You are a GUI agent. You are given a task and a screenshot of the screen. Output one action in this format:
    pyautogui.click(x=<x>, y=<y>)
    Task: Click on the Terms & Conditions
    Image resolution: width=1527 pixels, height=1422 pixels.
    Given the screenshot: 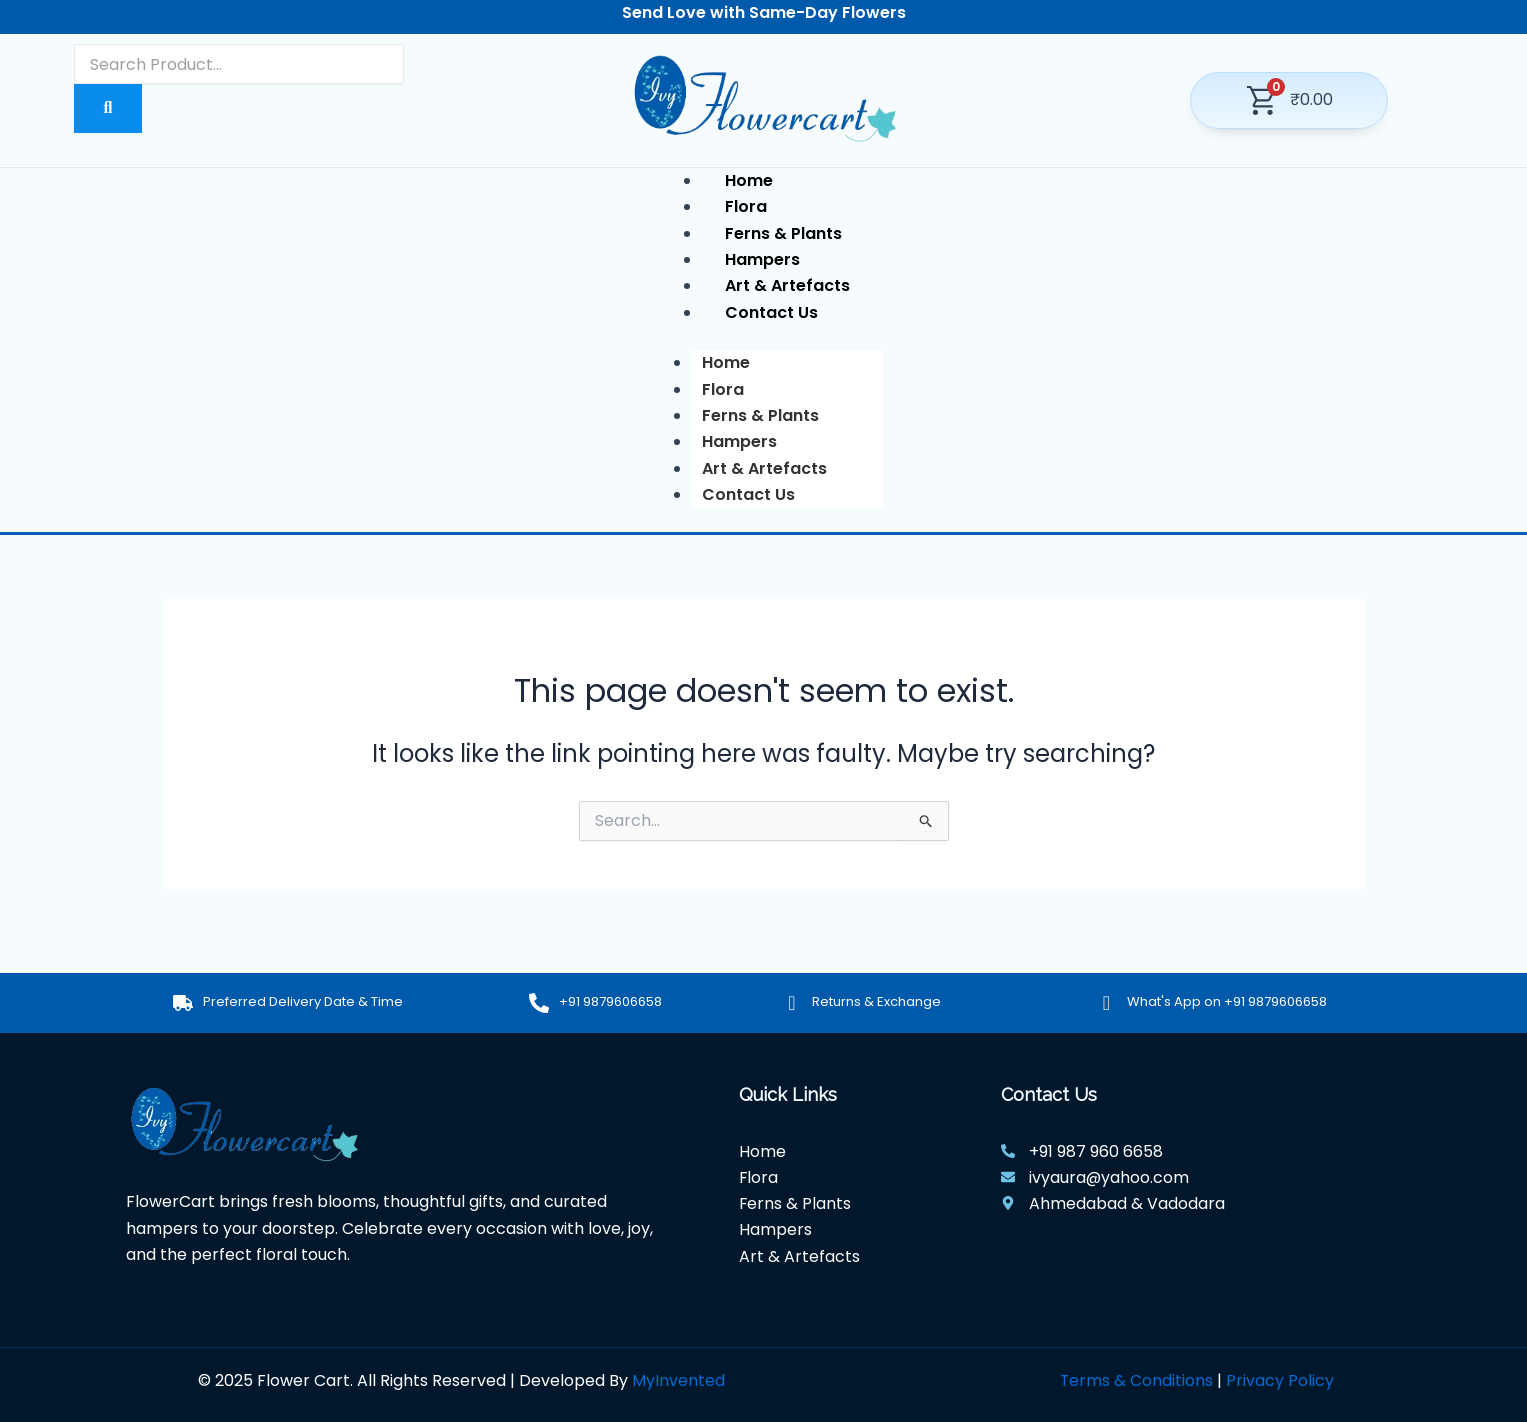 What is the action you would take?
    pyautogui.click(x=1136, y=1380)
    